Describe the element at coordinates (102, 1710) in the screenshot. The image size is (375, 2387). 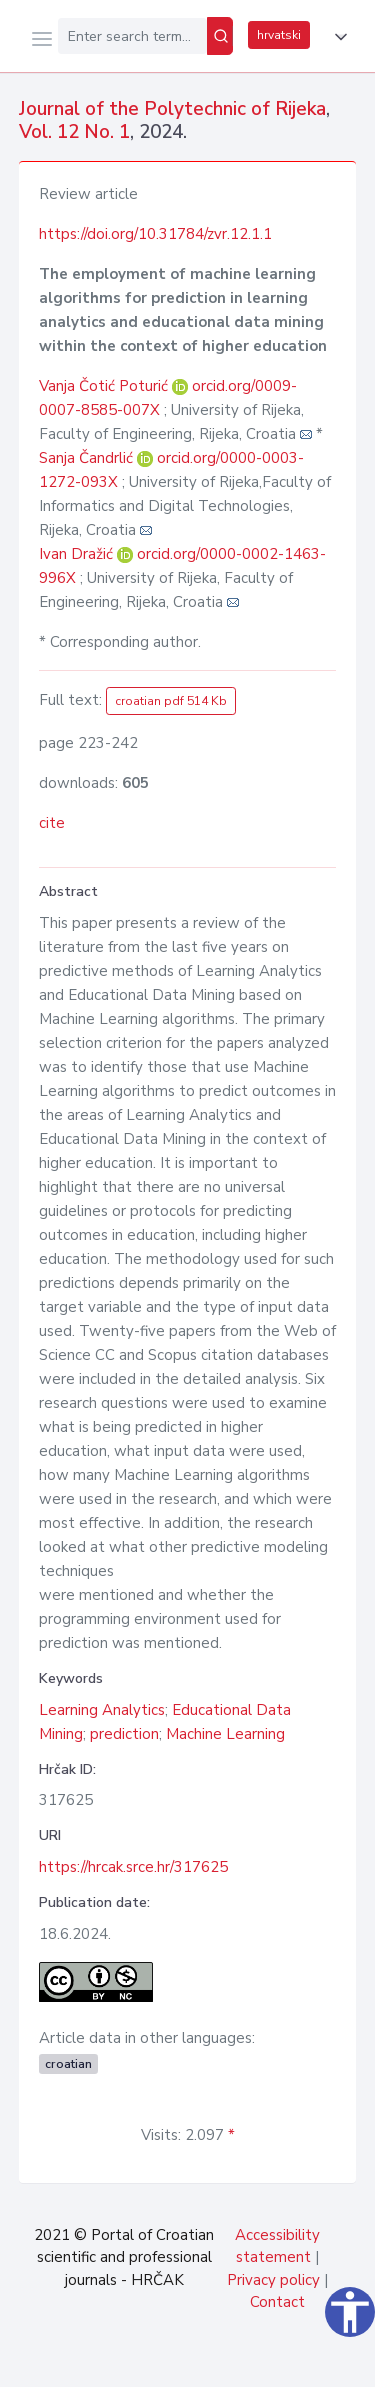
I see `Learning Analytics` at that location.